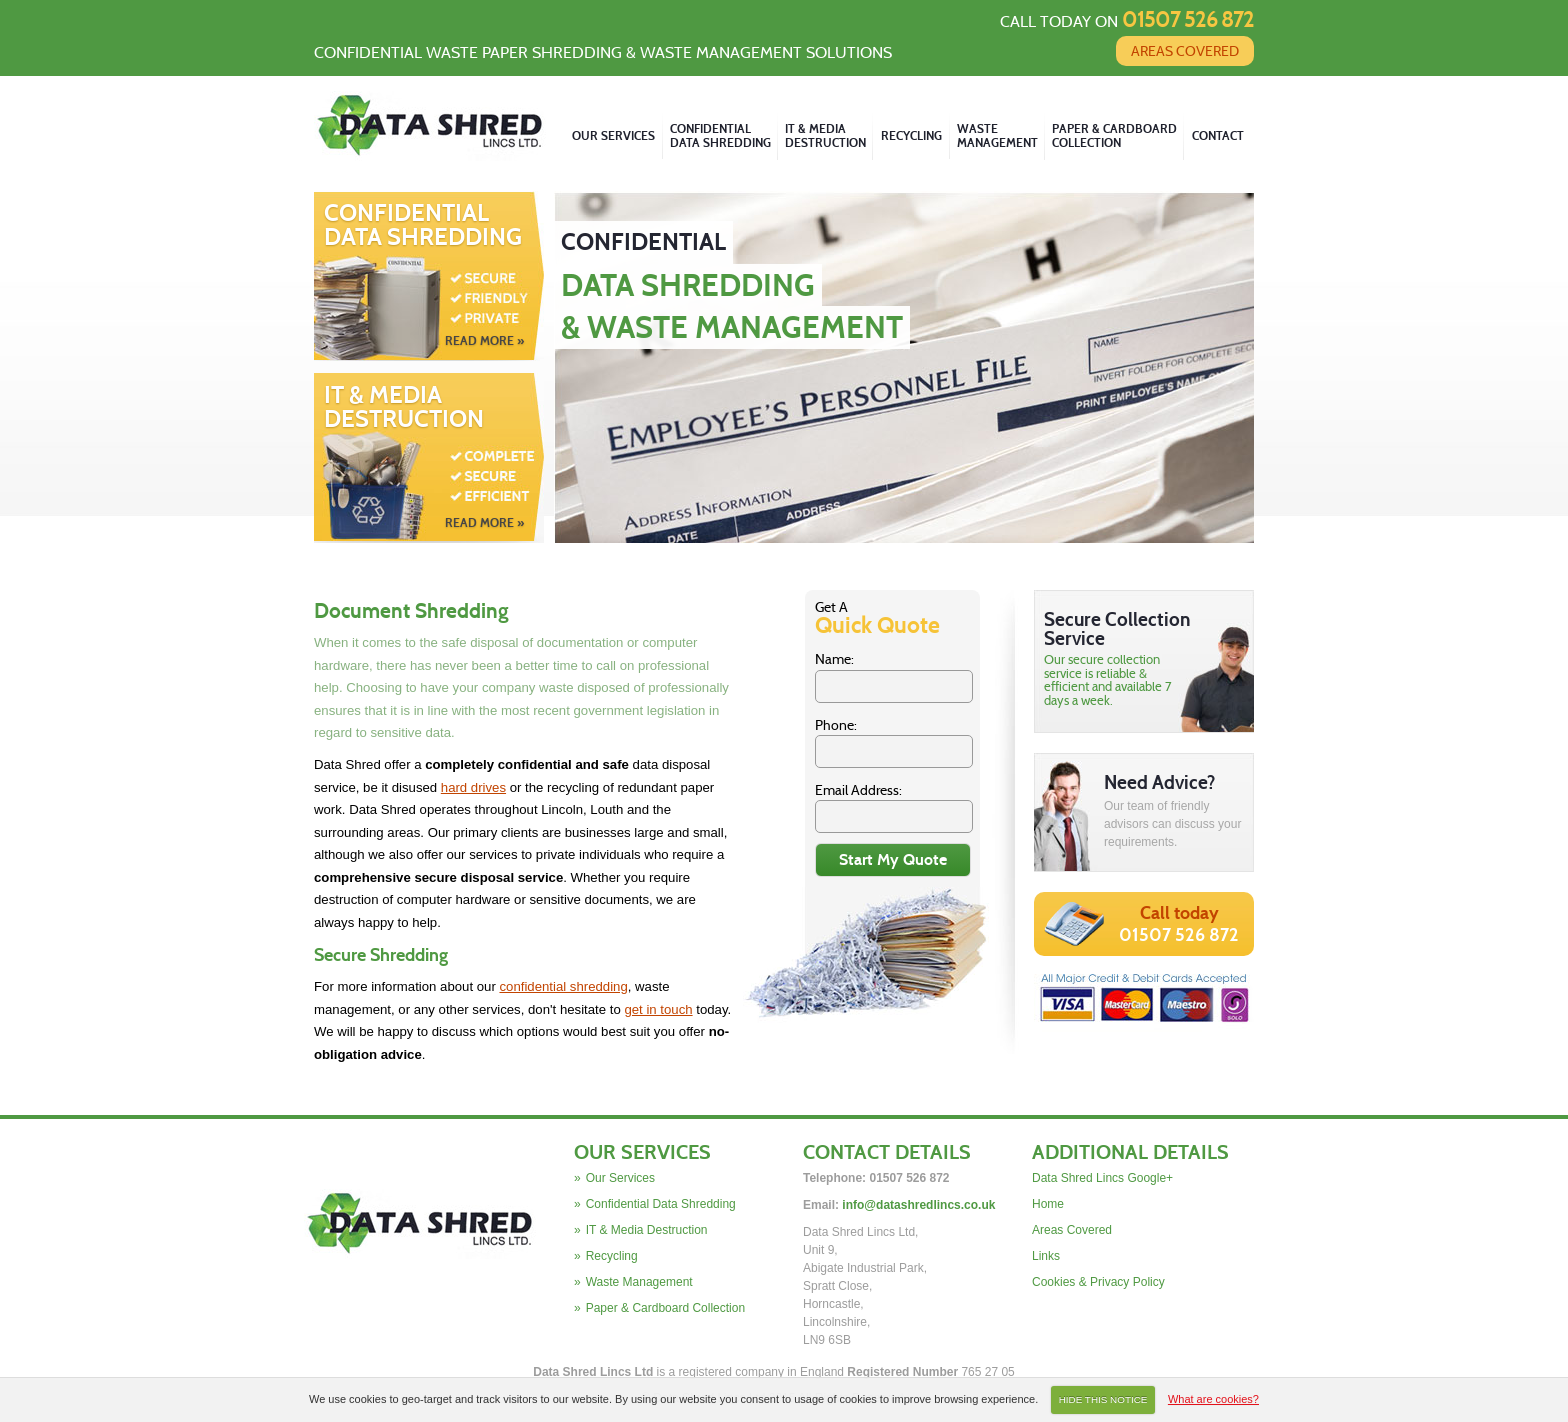 Image resolution: width=1568 pixels, height=1422 pixels. Describe the element at coordinates (1103, 1399) in the screenshot. I see `HIDE THIS NOTICE` at that location.